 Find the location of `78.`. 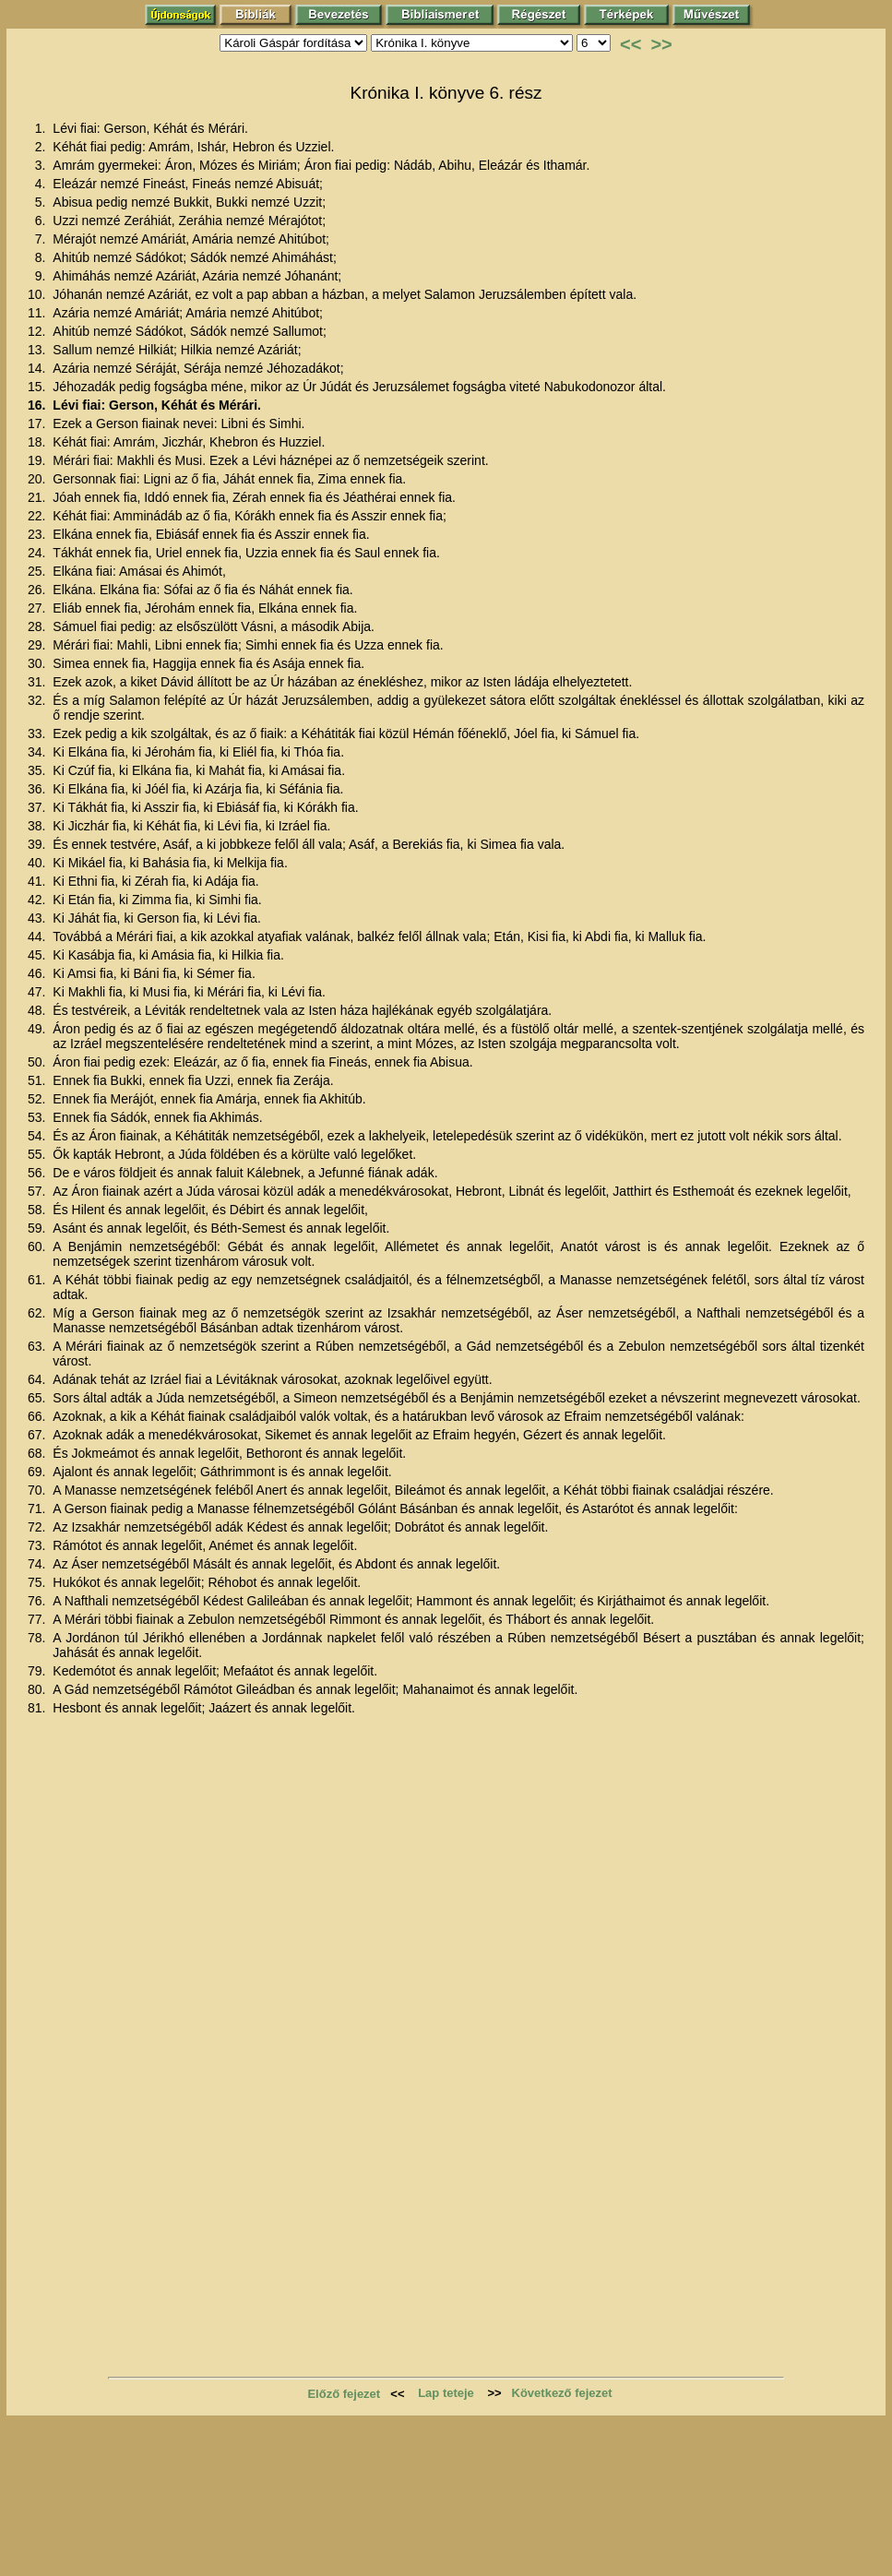

78. is located at coordinates (38, 1637).